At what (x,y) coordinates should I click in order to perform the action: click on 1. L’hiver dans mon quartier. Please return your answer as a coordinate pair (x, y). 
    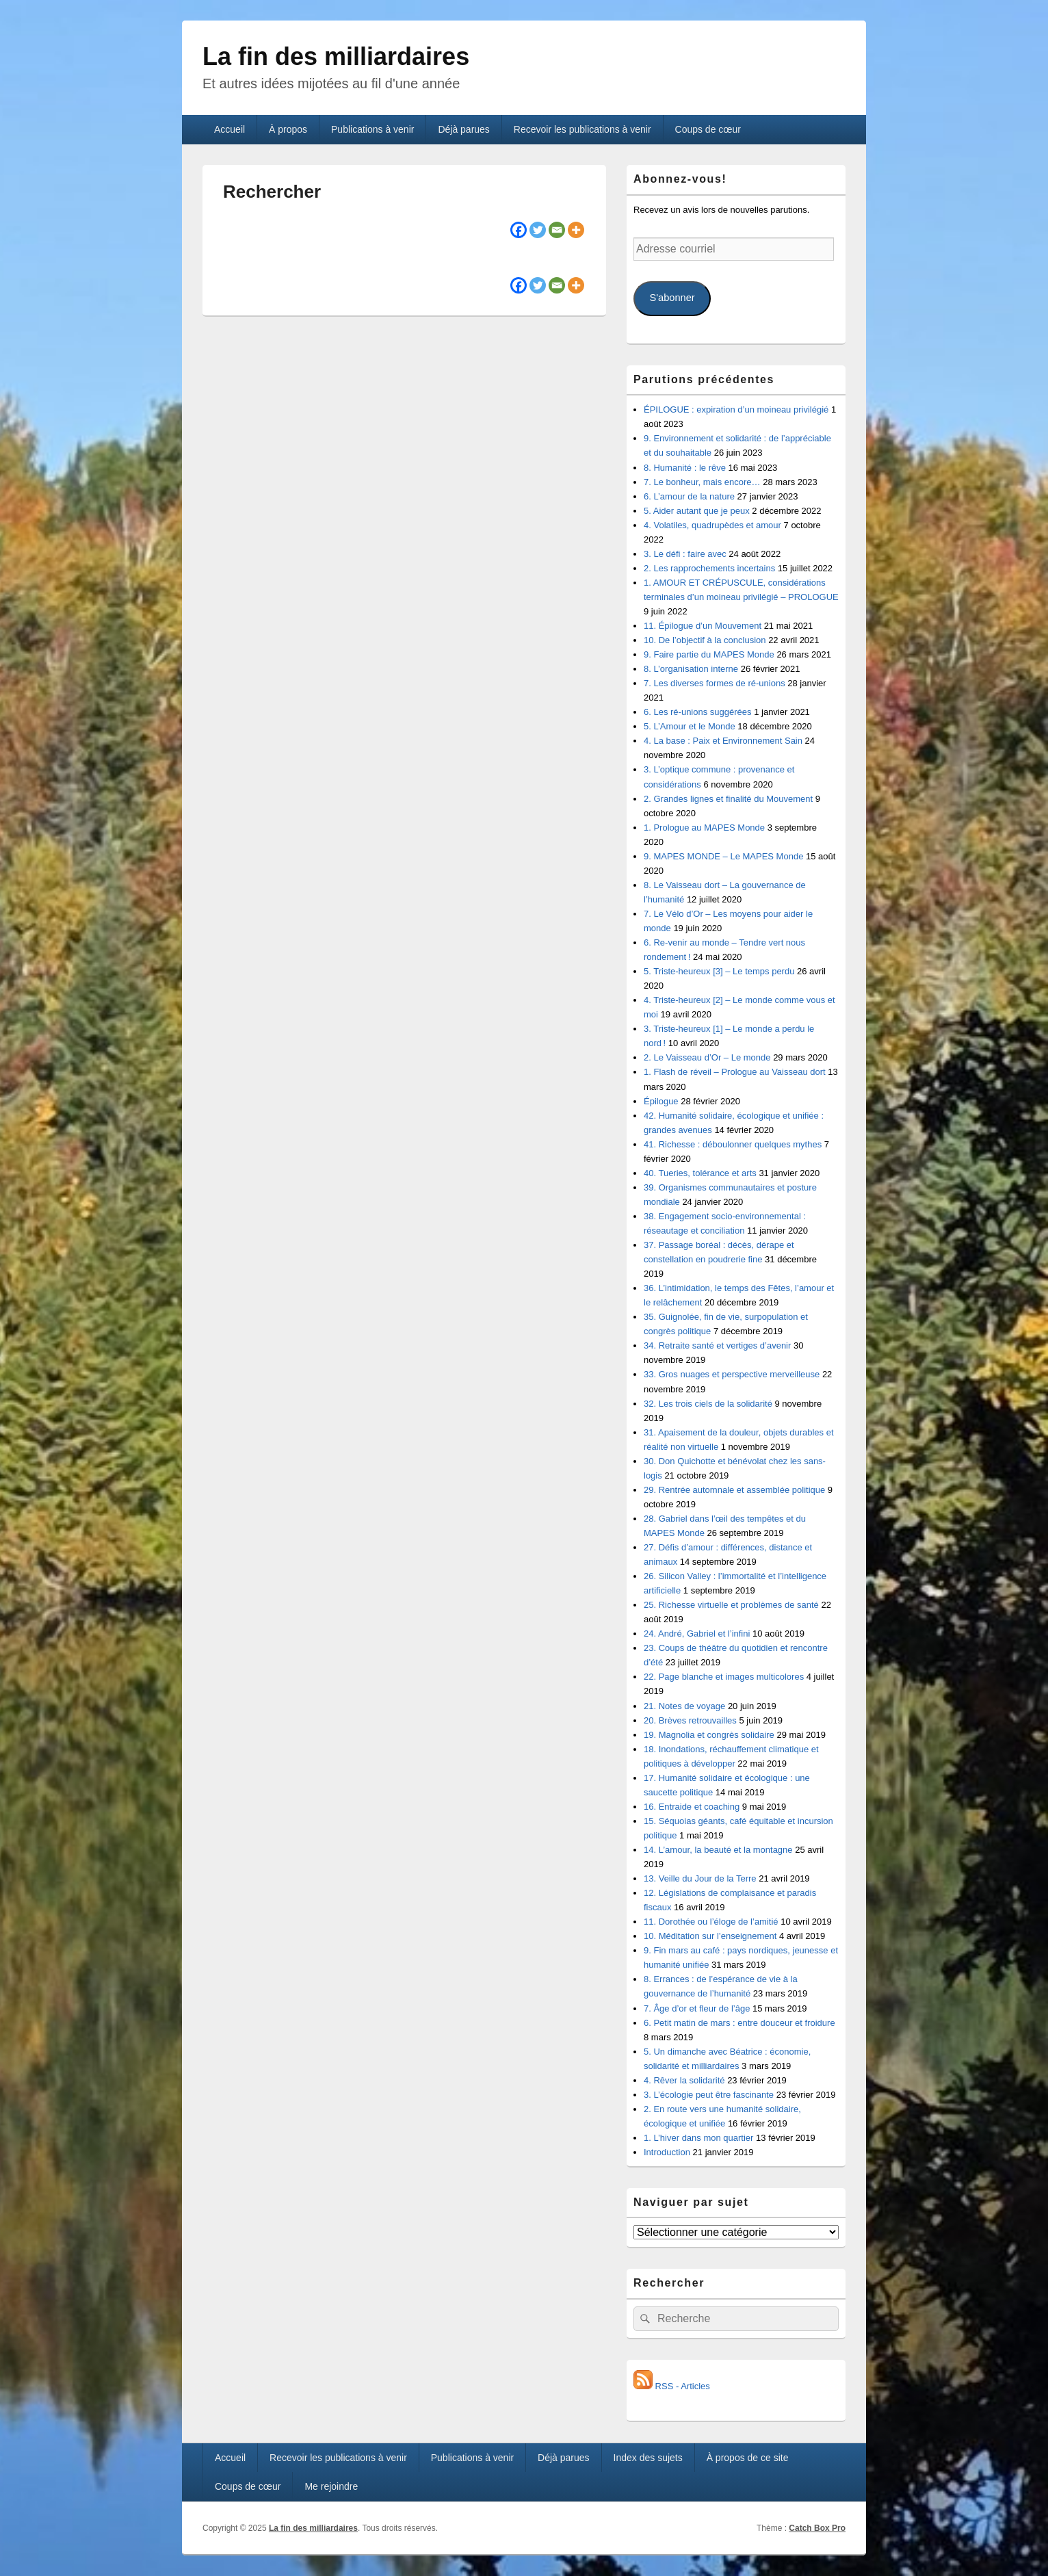
    Looking at the image, I should click on (698, 2138).